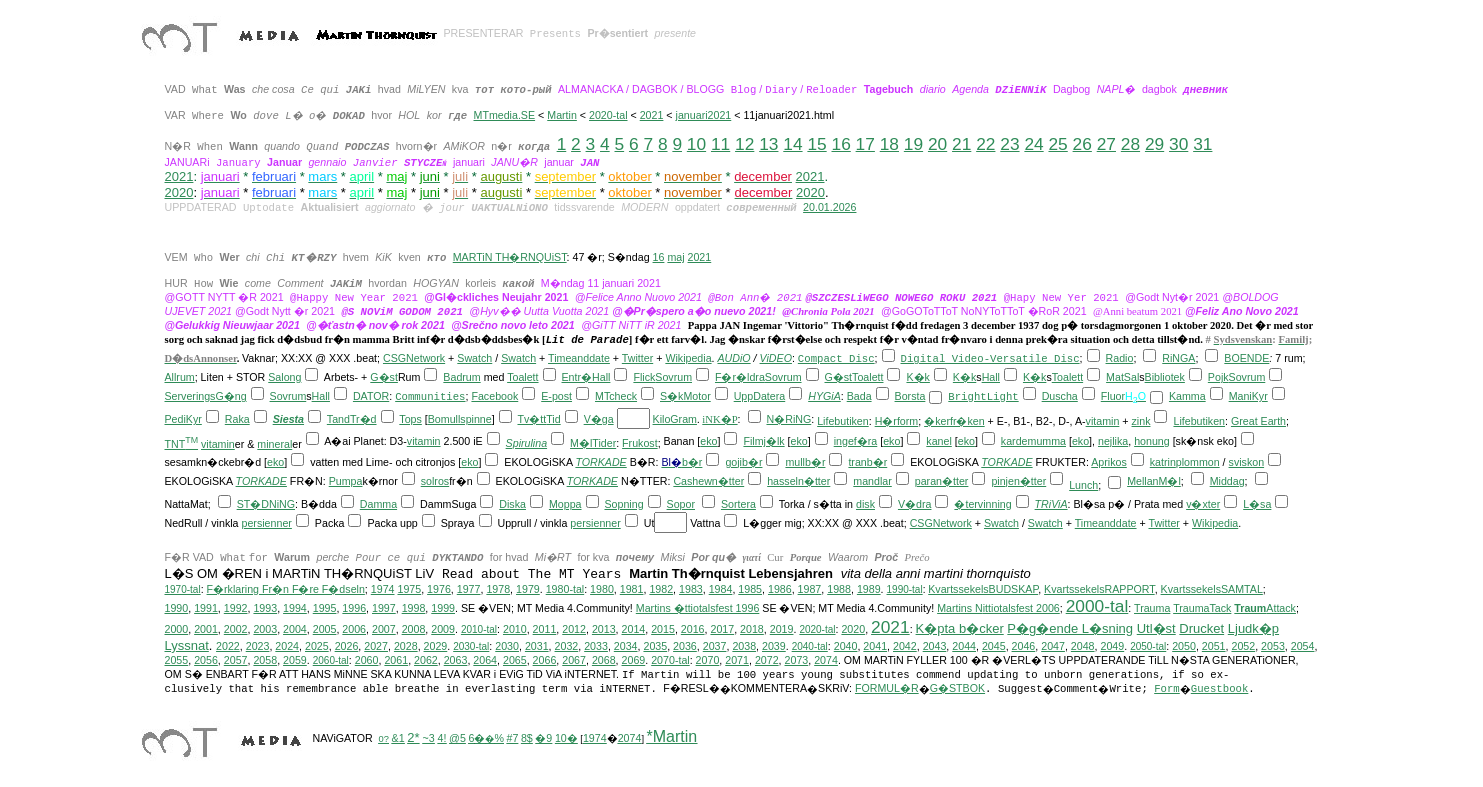 The width and height of the screenshot is (1483, 787). I want to click on 2039, so click(774, 646).